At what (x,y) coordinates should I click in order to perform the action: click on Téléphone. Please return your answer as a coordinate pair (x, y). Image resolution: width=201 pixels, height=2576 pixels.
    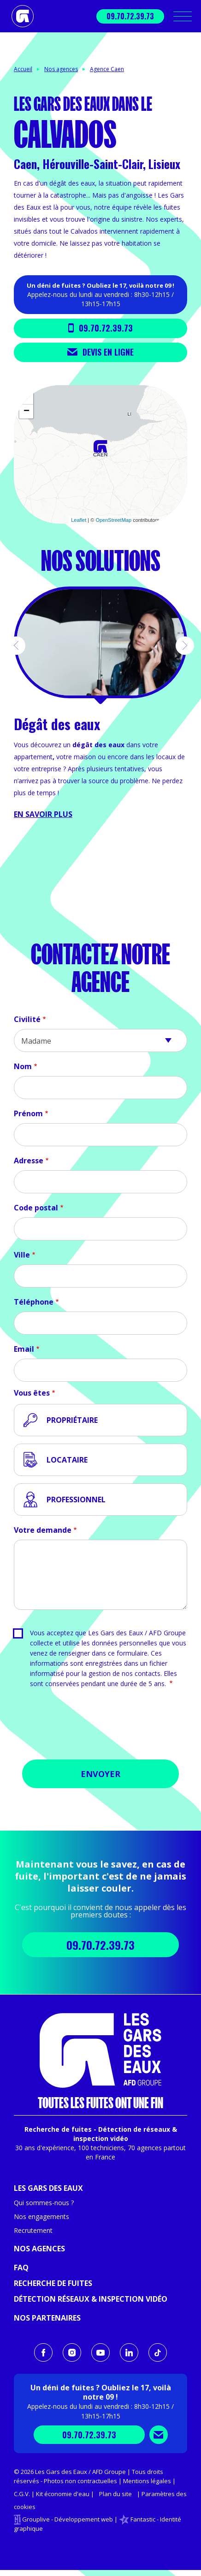
    Looking at the image, I should click on (33, 1302).